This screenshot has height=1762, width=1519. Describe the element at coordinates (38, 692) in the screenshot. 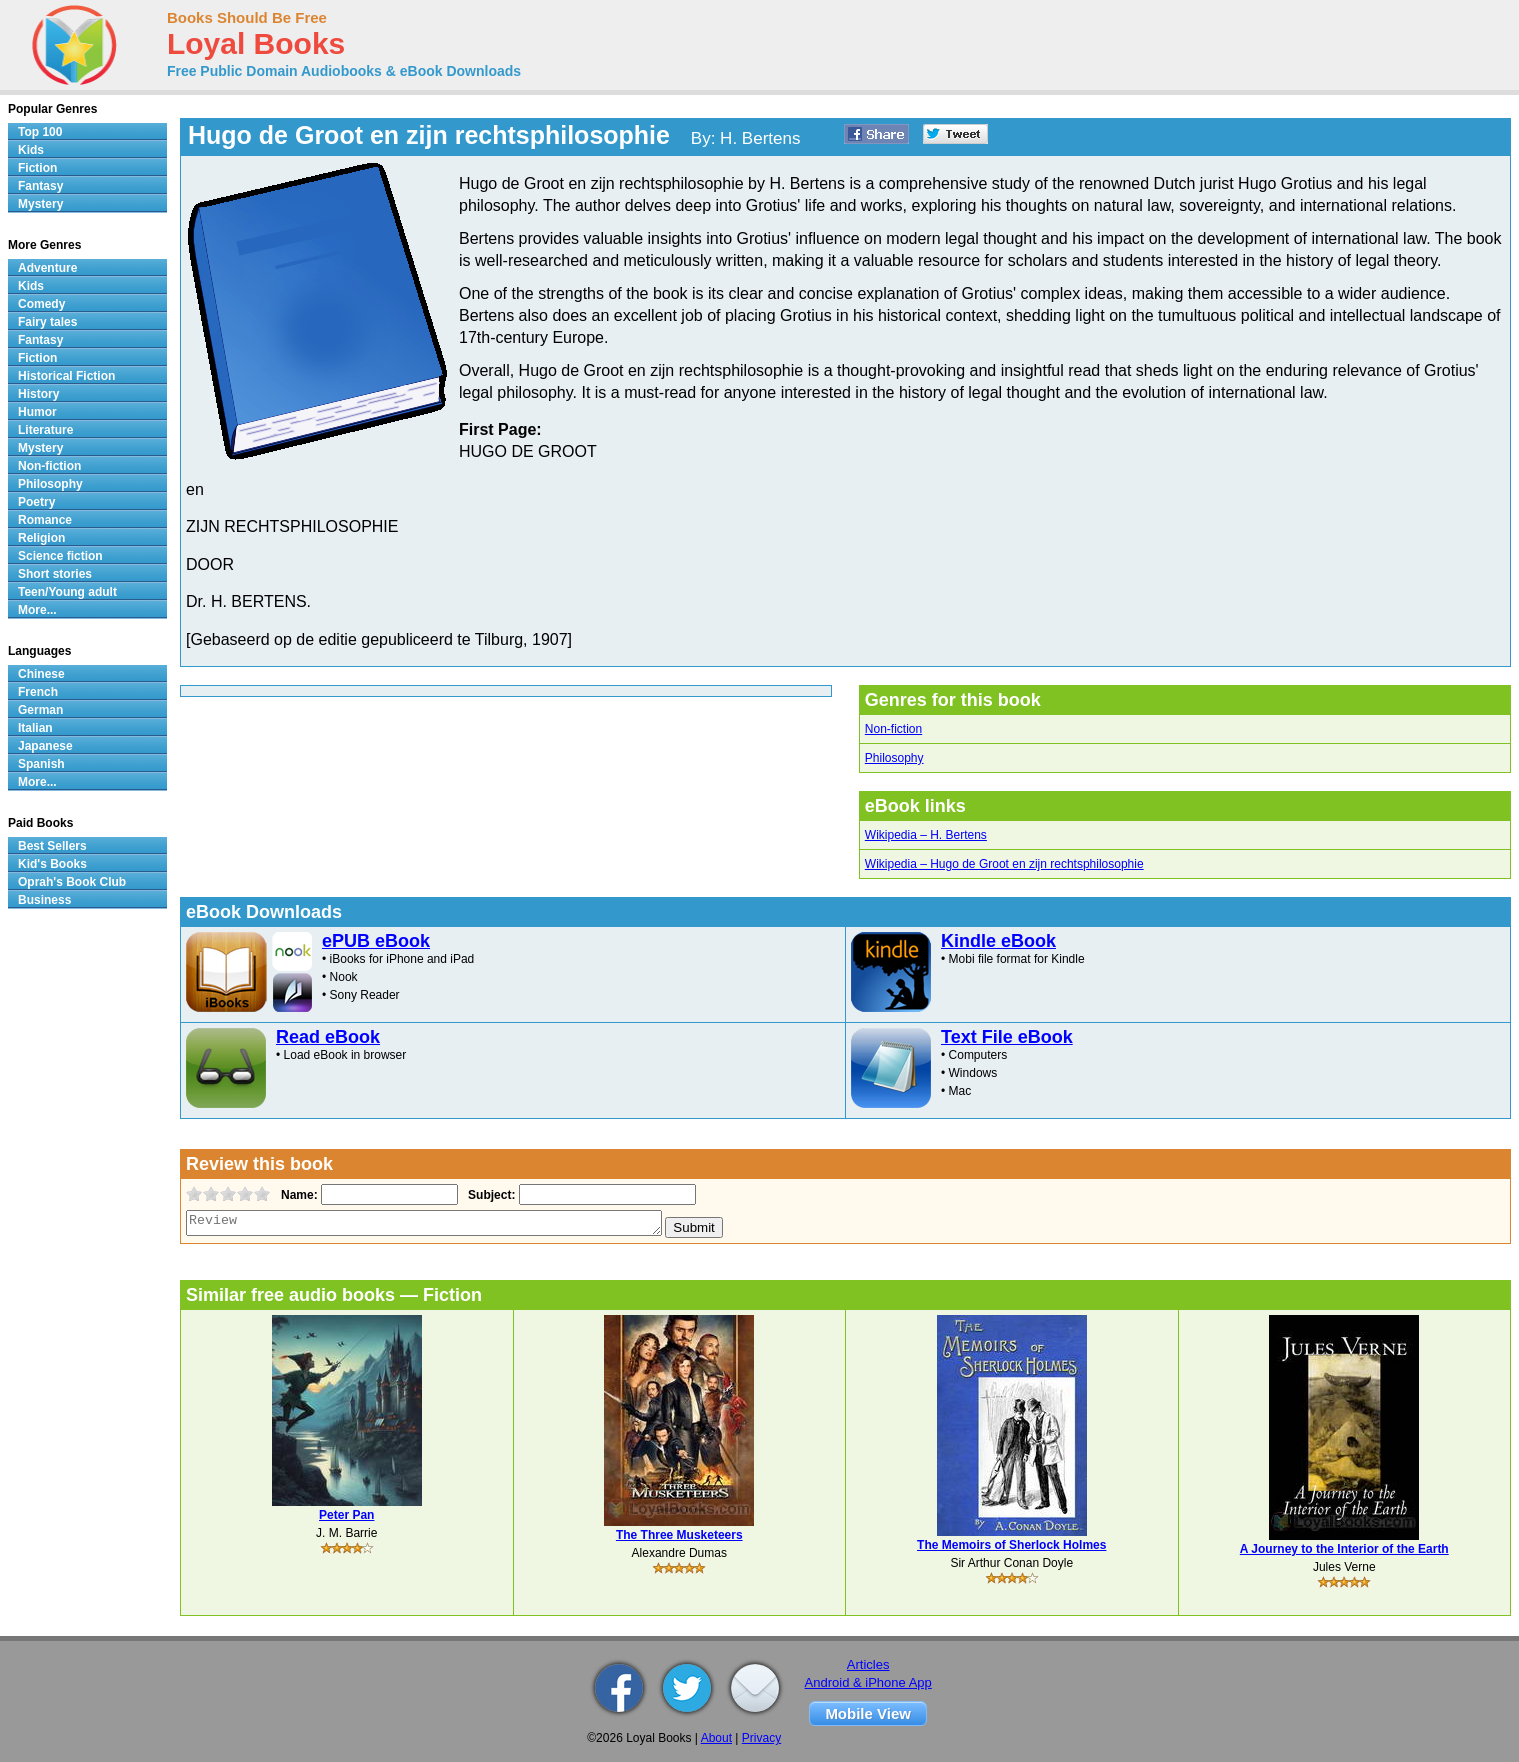

I see `French` at that location.